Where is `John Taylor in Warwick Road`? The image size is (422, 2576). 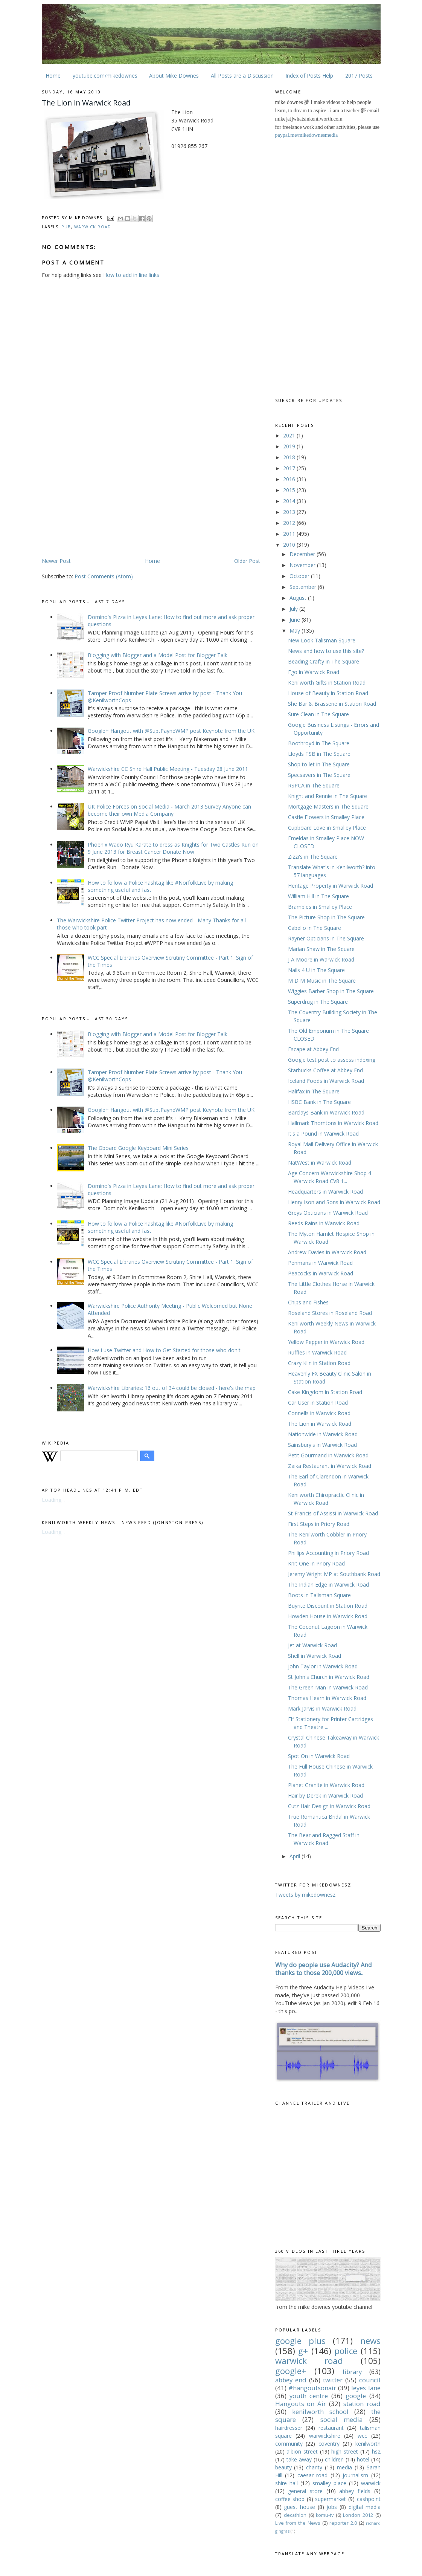
John Taylor in Warwick Road is located at coordinates (323, 1666).